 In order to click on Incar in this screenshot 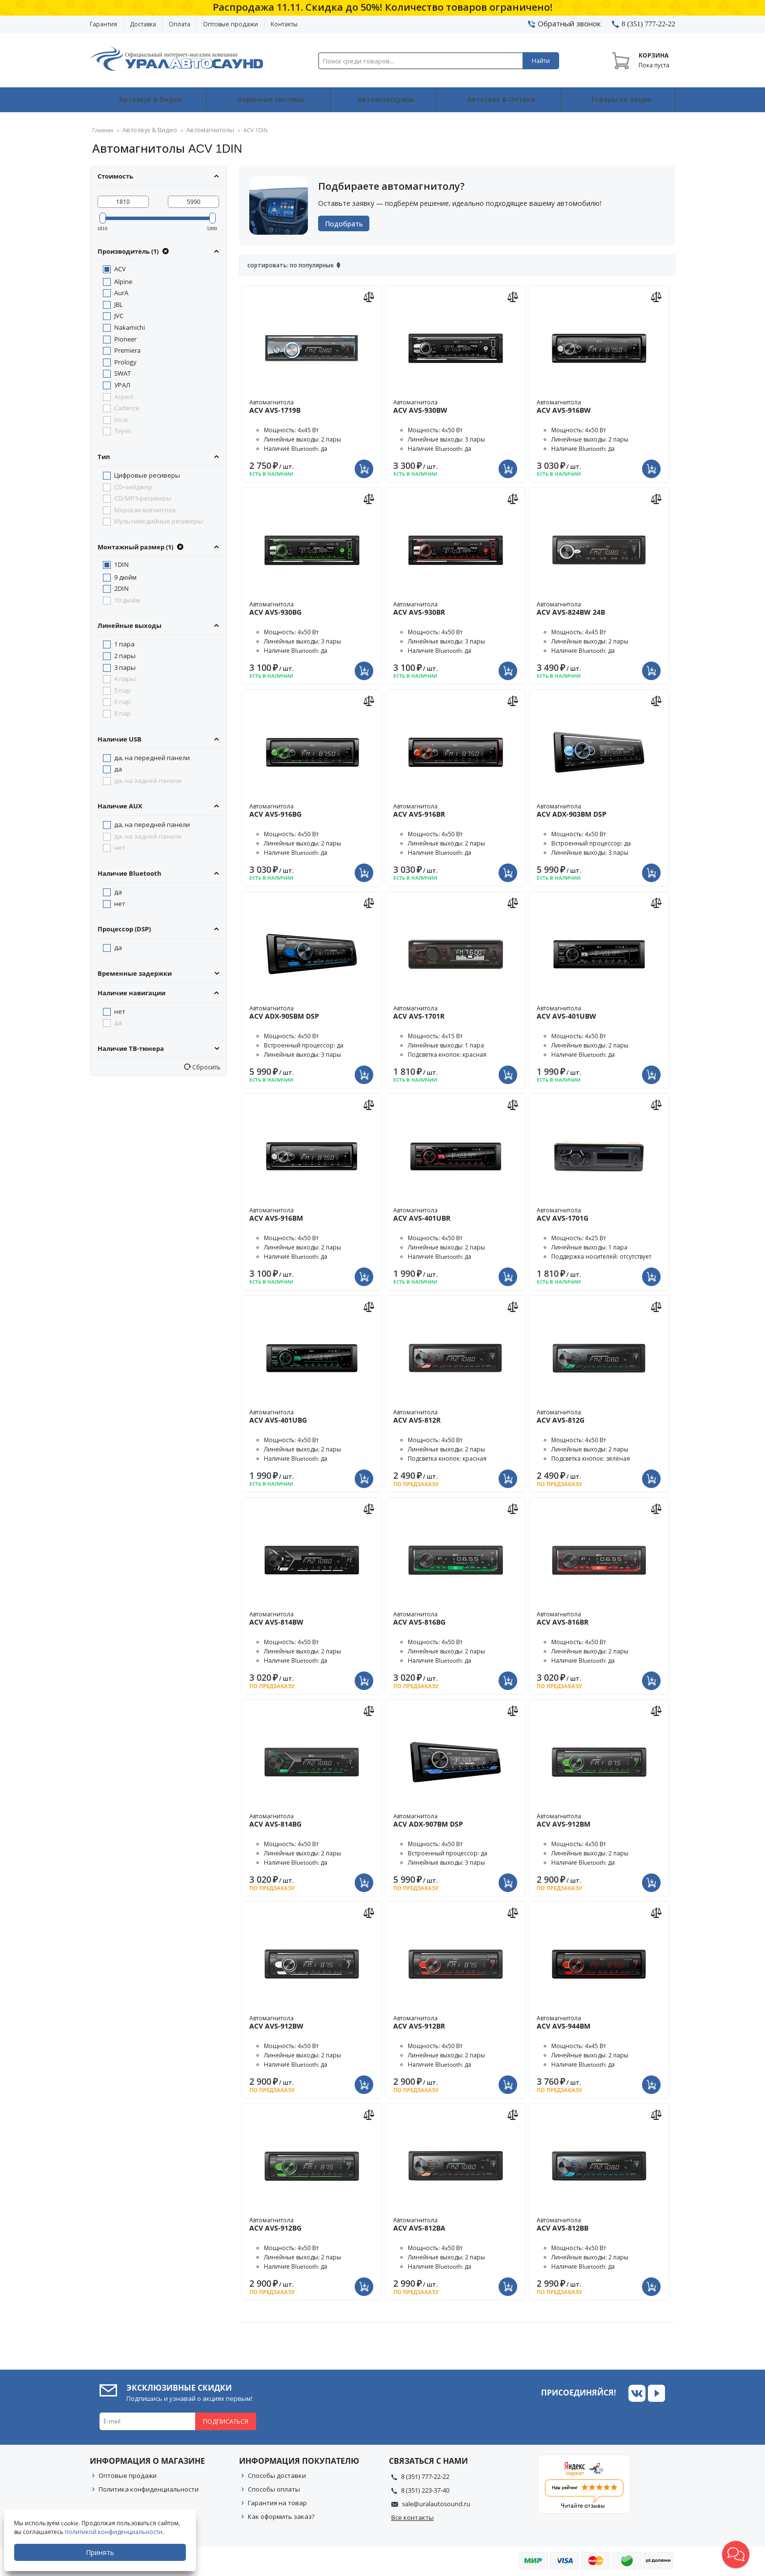, I will do `click(121, 419)`.